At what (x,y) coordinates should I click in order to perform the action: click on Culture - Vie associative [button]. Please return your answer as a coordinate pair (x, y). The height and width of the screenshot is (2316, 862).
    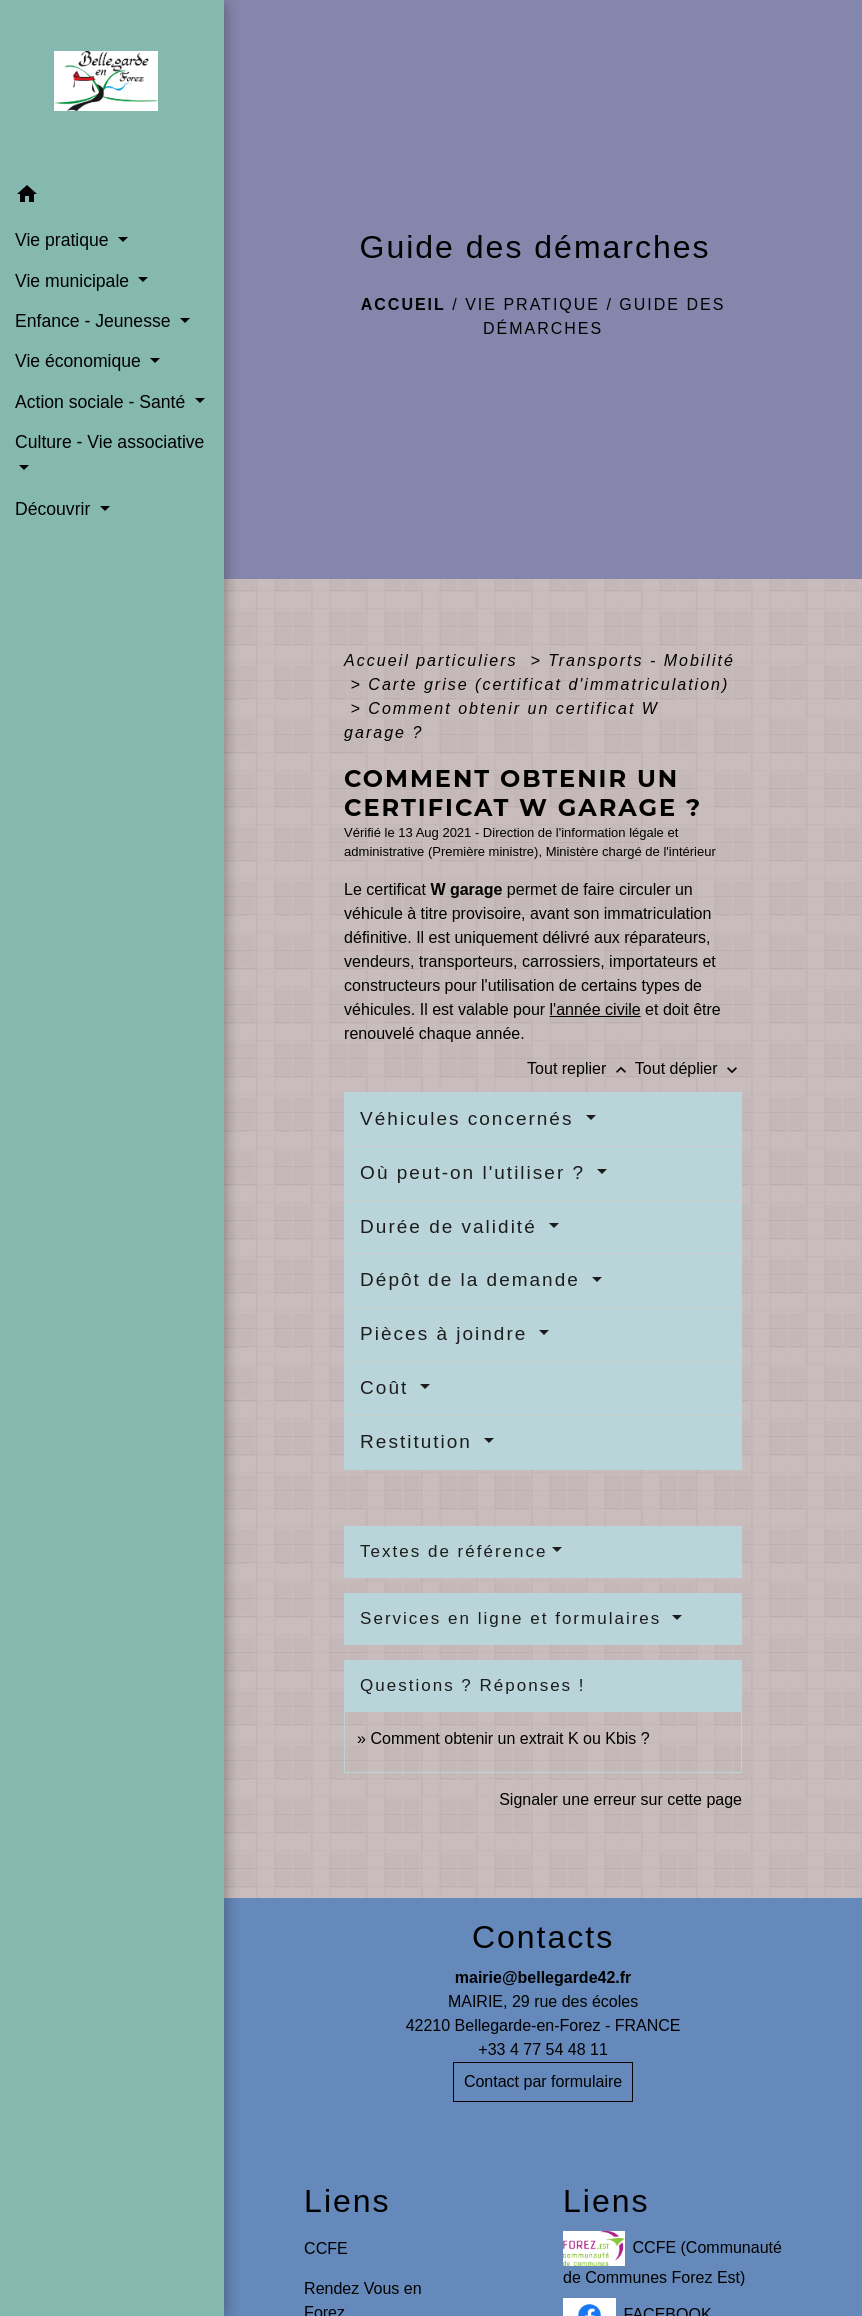
    Looking at the image, I should click on (109, 442).